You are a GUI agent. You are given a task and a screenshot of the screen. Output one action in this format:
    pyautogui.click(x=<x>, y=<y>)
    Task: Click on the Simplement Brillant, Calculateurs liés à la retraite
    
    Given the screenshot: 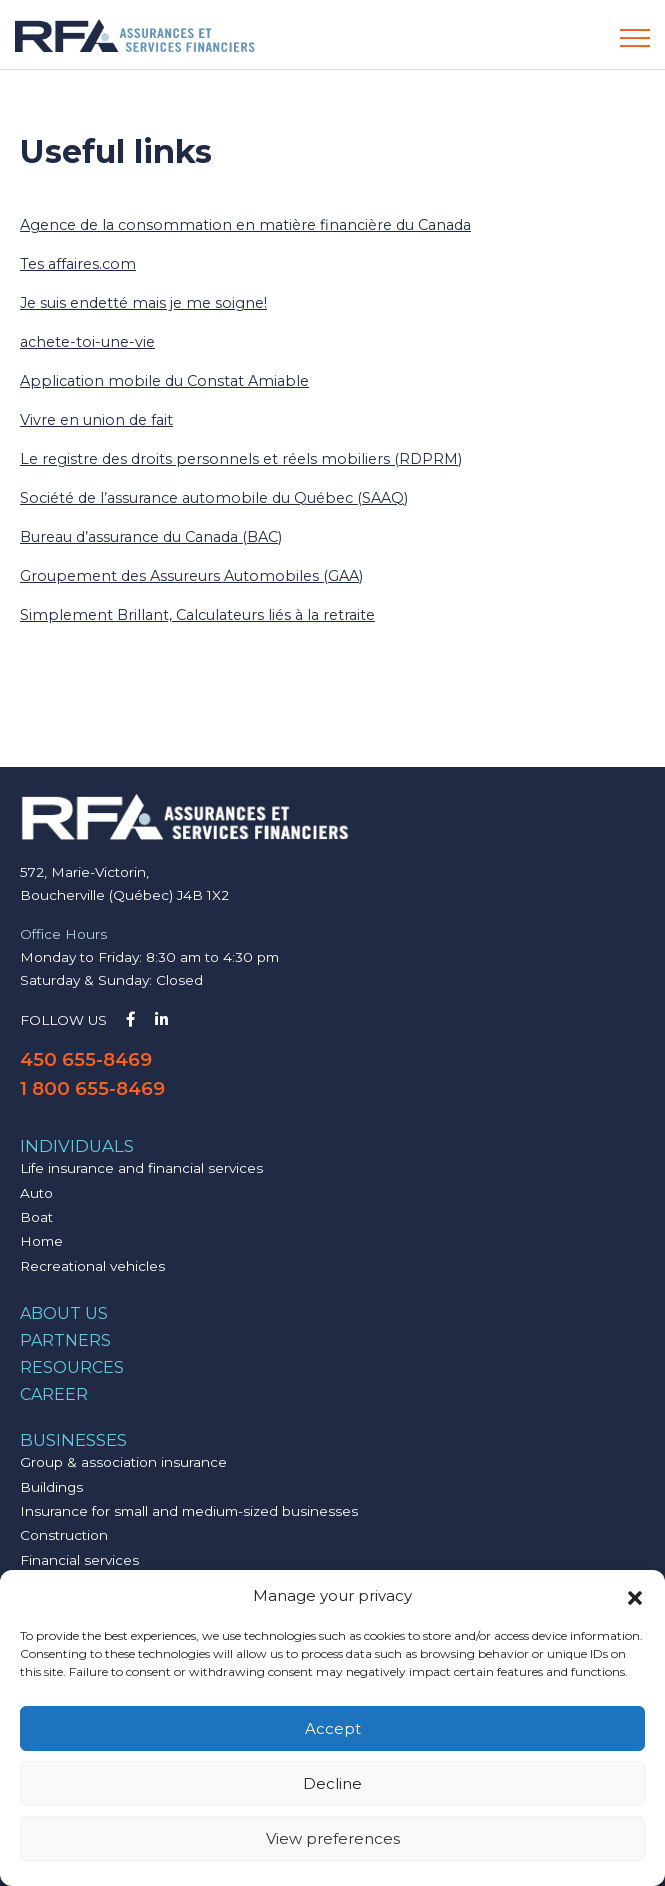 What is the action you would take?
    pyautogui.click(x=197, y=615)
    